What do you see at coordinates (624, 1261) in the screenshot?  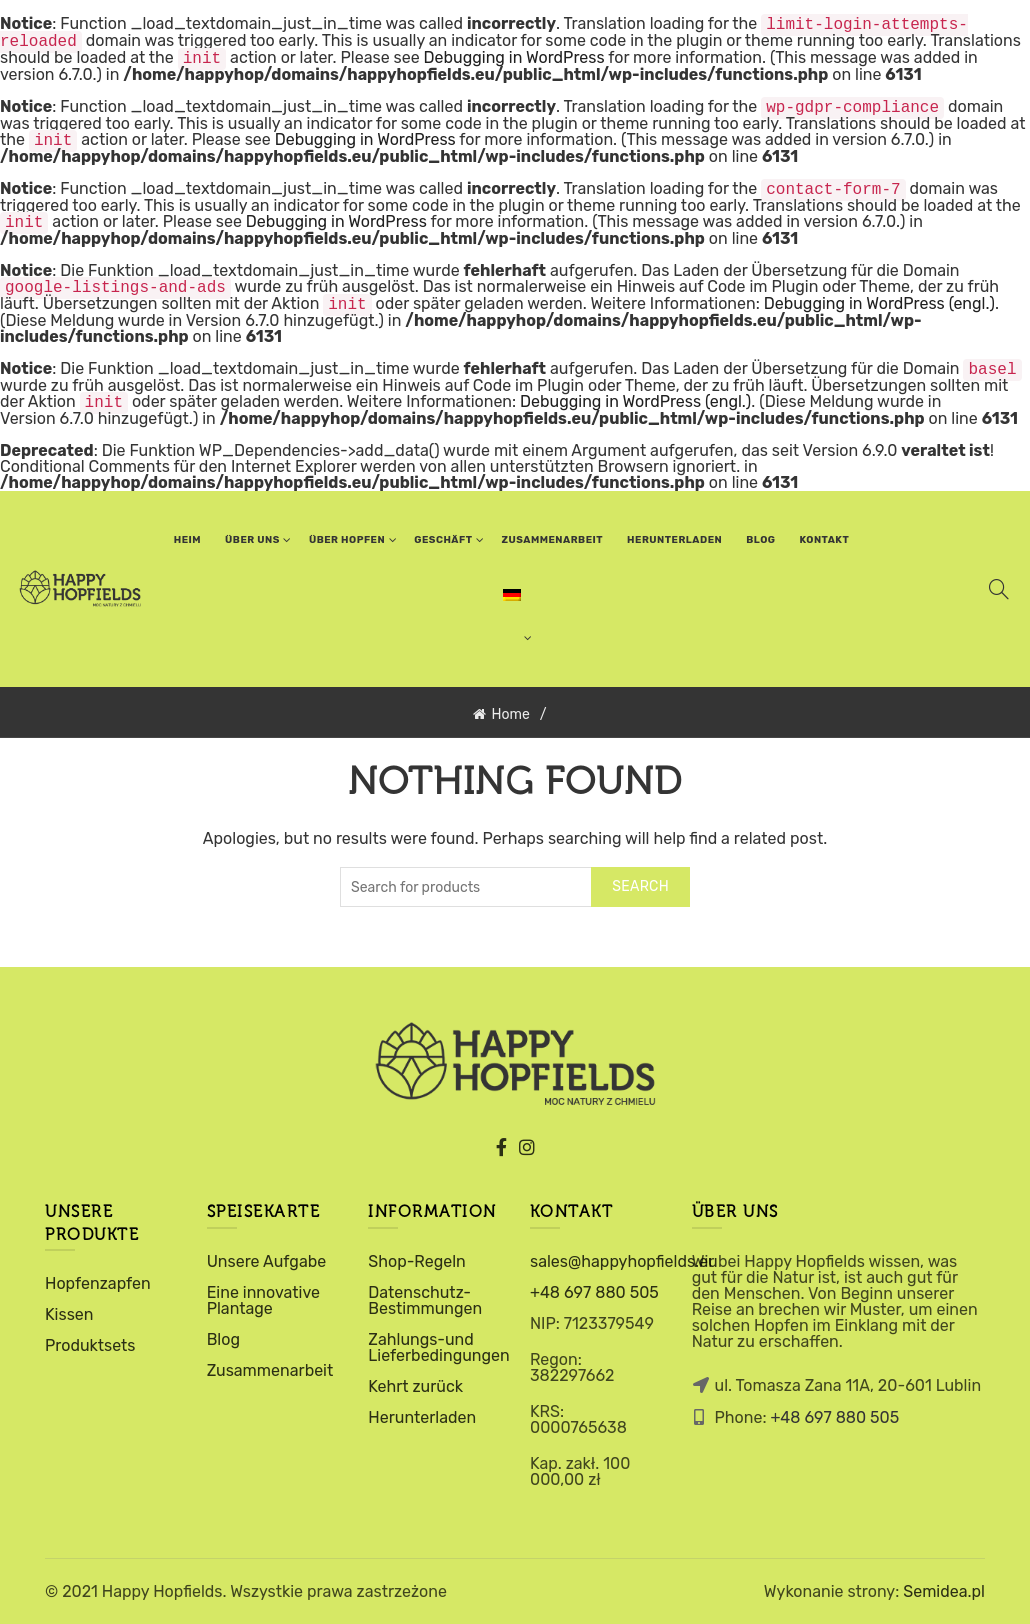 I see `sales@happyhopfields.eu` at bounding box center [624, 1261].